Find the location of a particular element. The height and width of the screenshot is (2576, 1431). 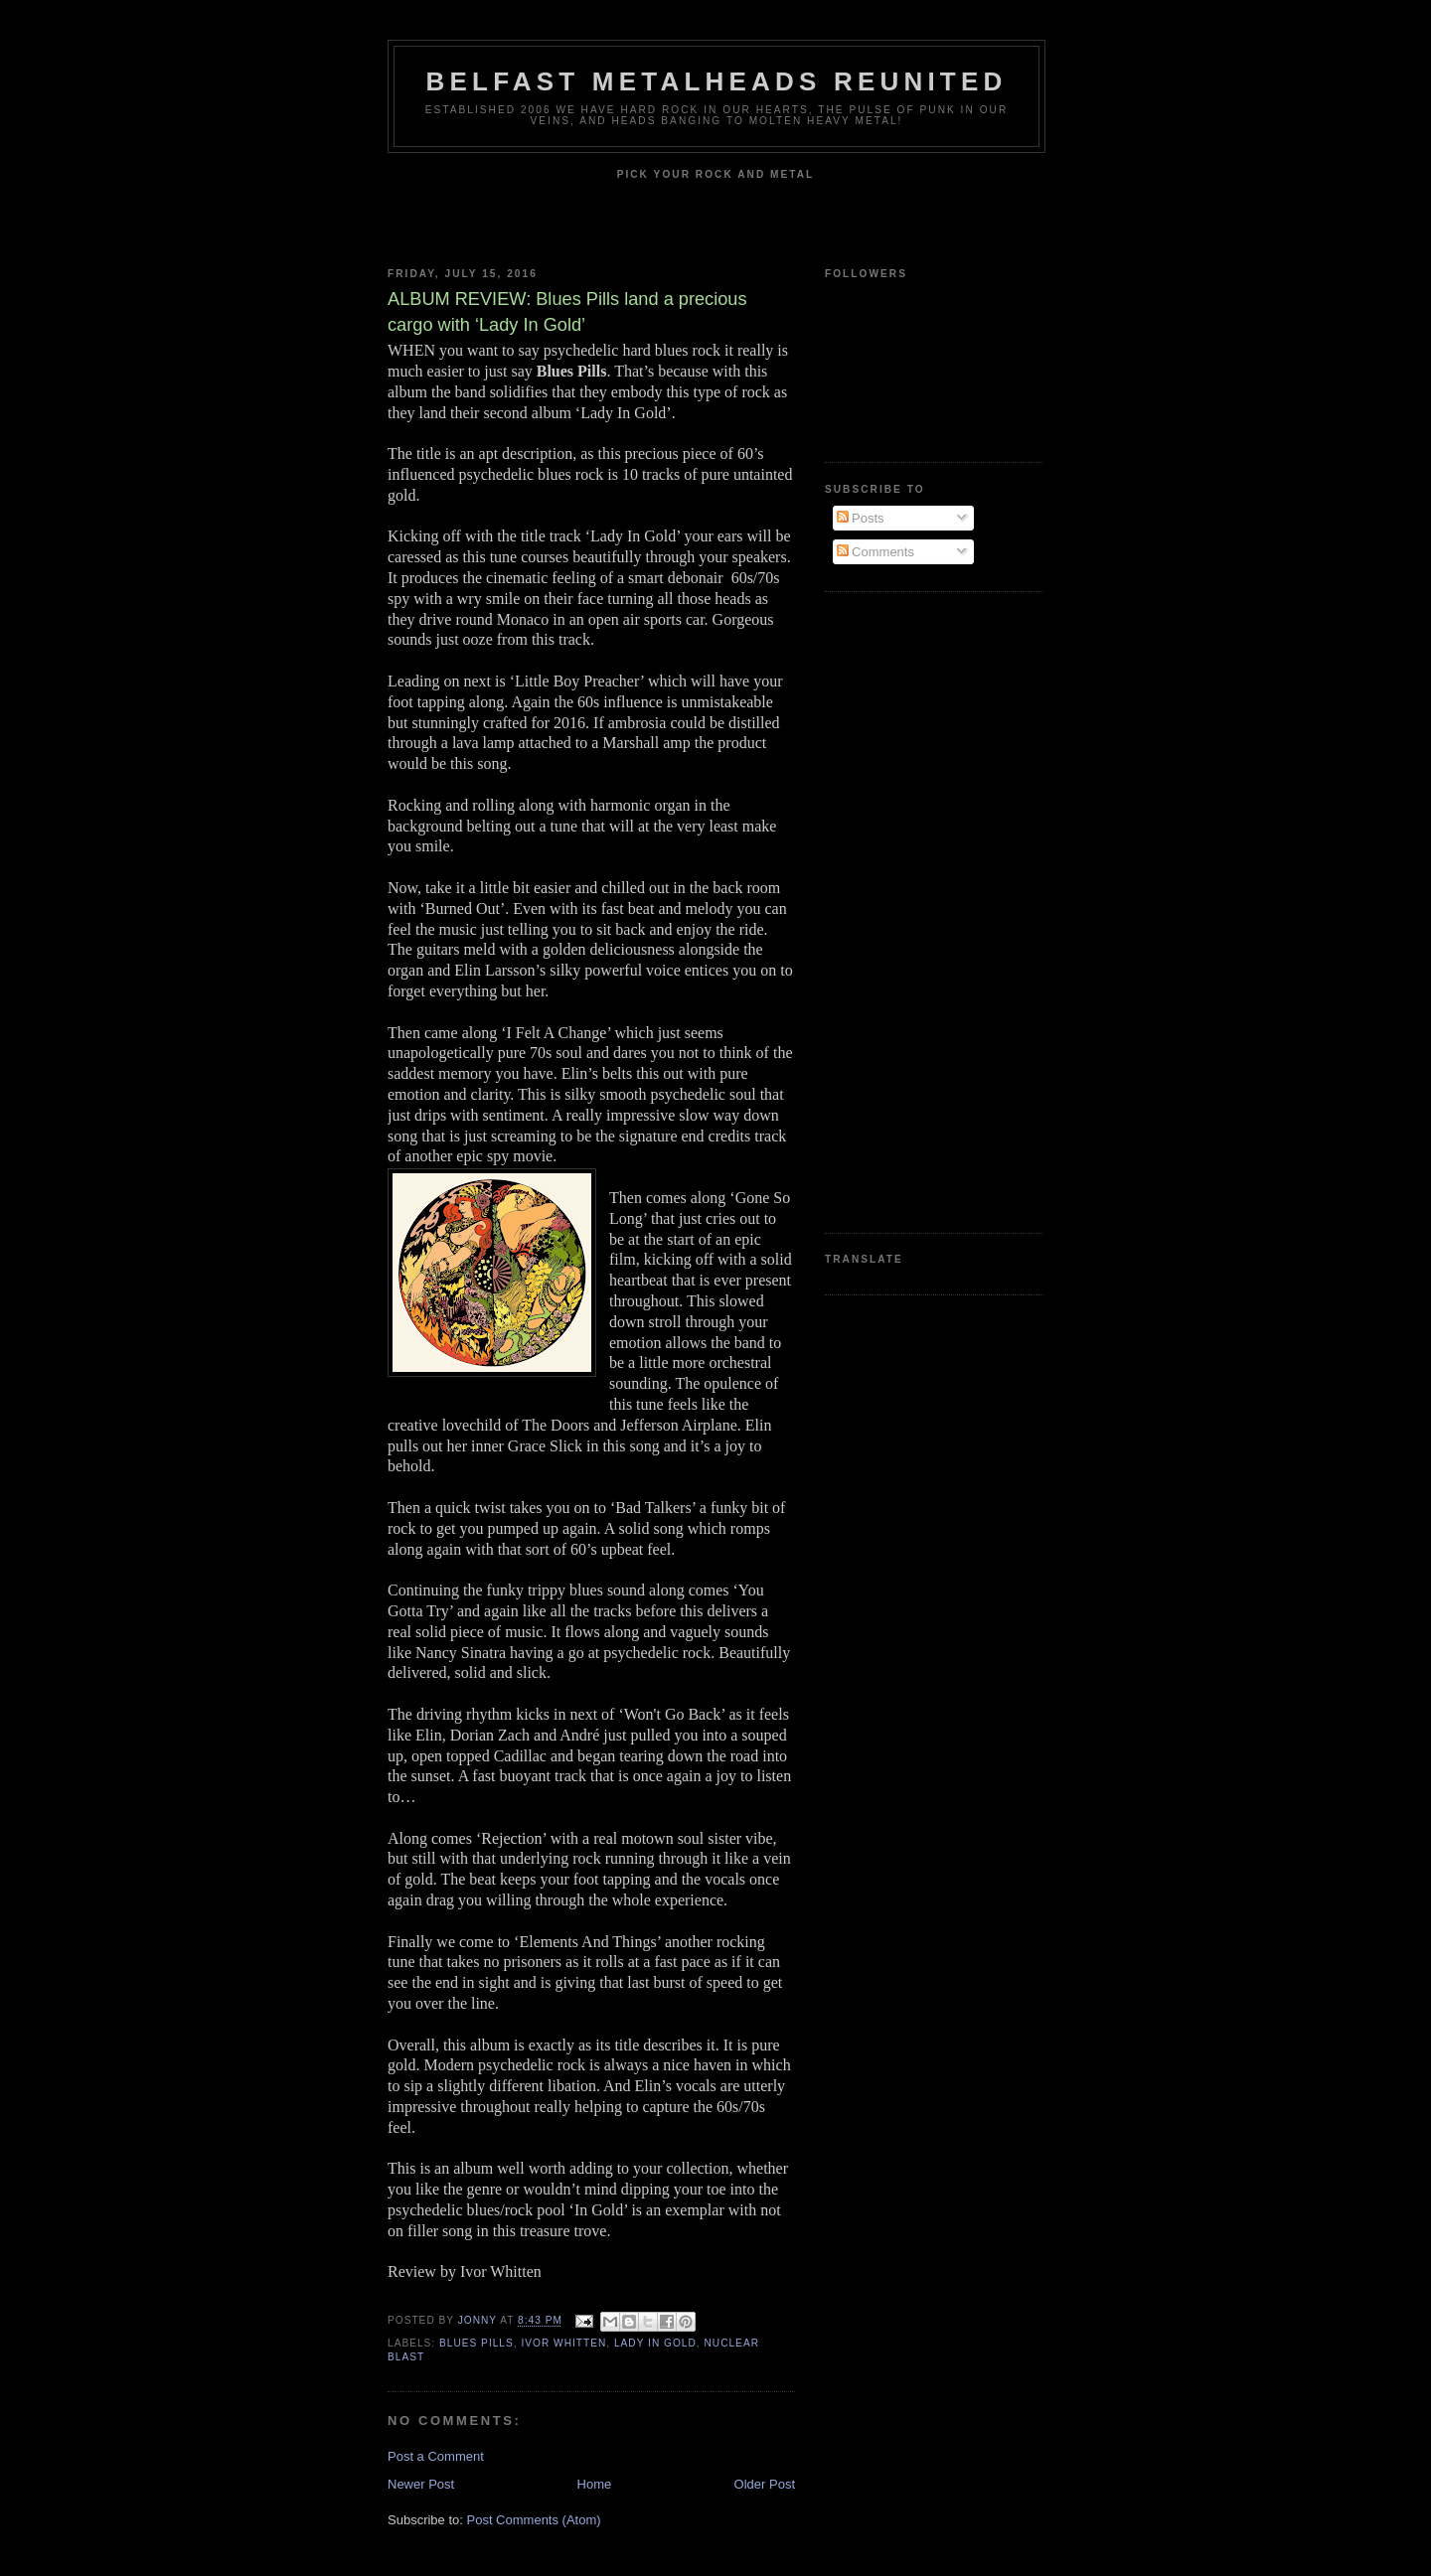

Newer Post is located at coordinates (421, 2484).